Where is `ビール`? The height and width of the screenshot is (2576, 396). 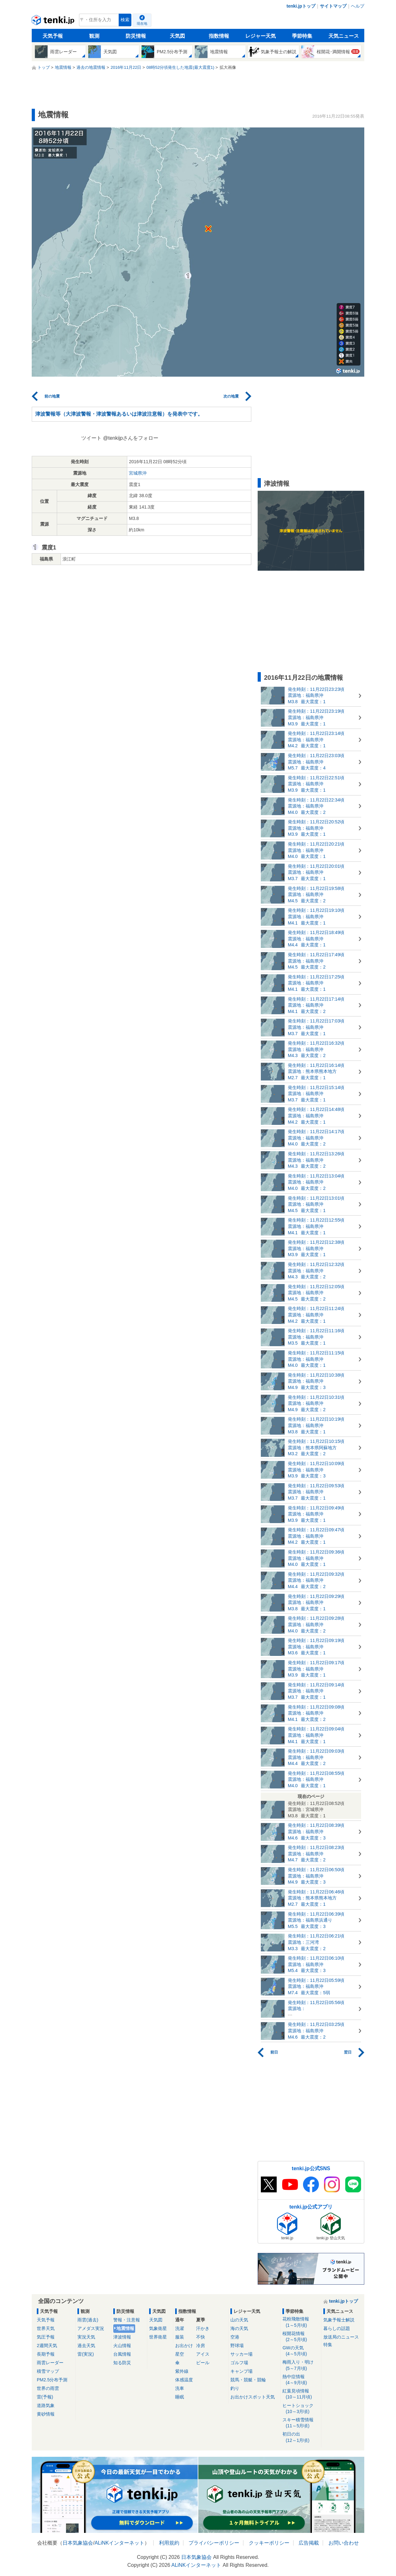 ビール is located at coordinates (202, 2362).